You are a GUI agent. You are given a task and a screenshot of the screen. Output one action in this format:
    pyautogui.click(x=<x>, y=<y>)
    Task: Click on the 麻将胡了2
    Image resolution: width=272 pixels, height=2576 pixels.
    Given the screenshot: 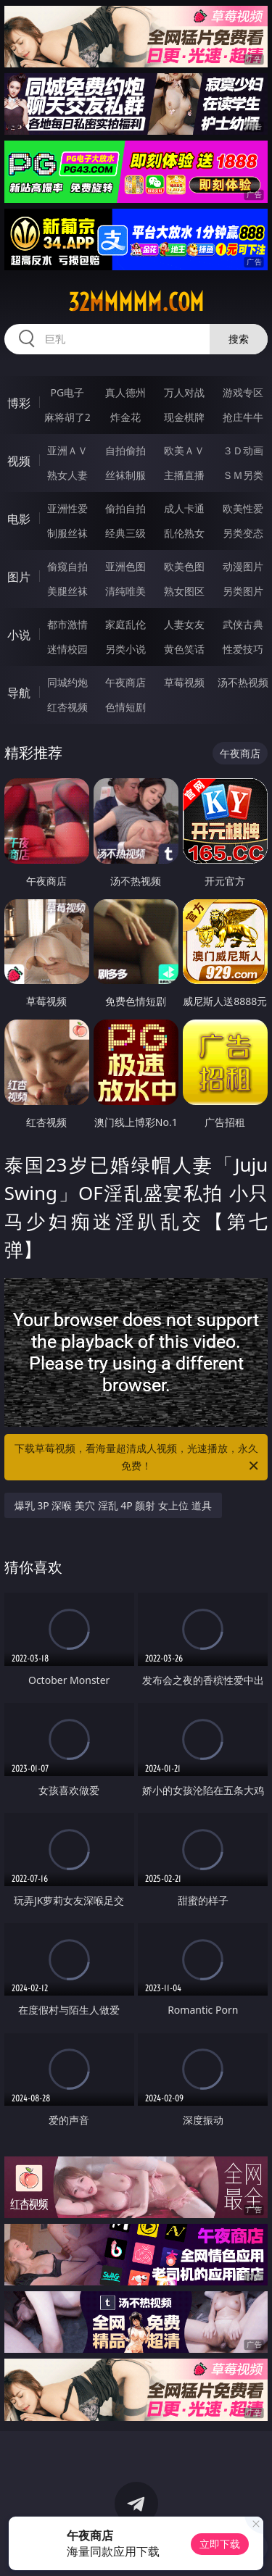 What is the action you would take?
    pyautogui.click(x=67, y=417)
    